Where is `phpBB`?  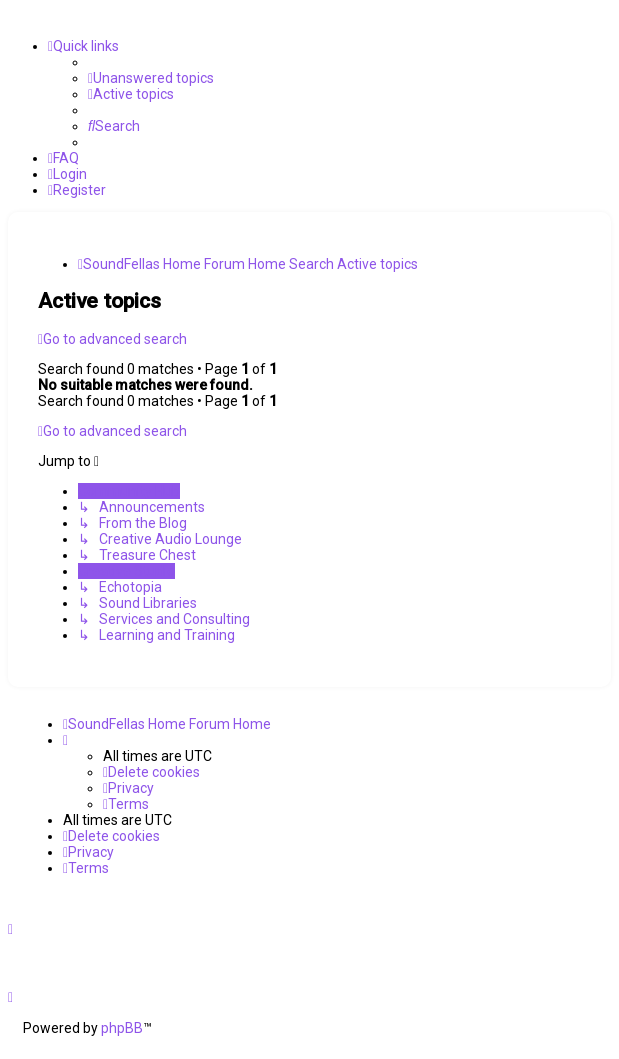 phpBB is located at coordinates (122, 1028).